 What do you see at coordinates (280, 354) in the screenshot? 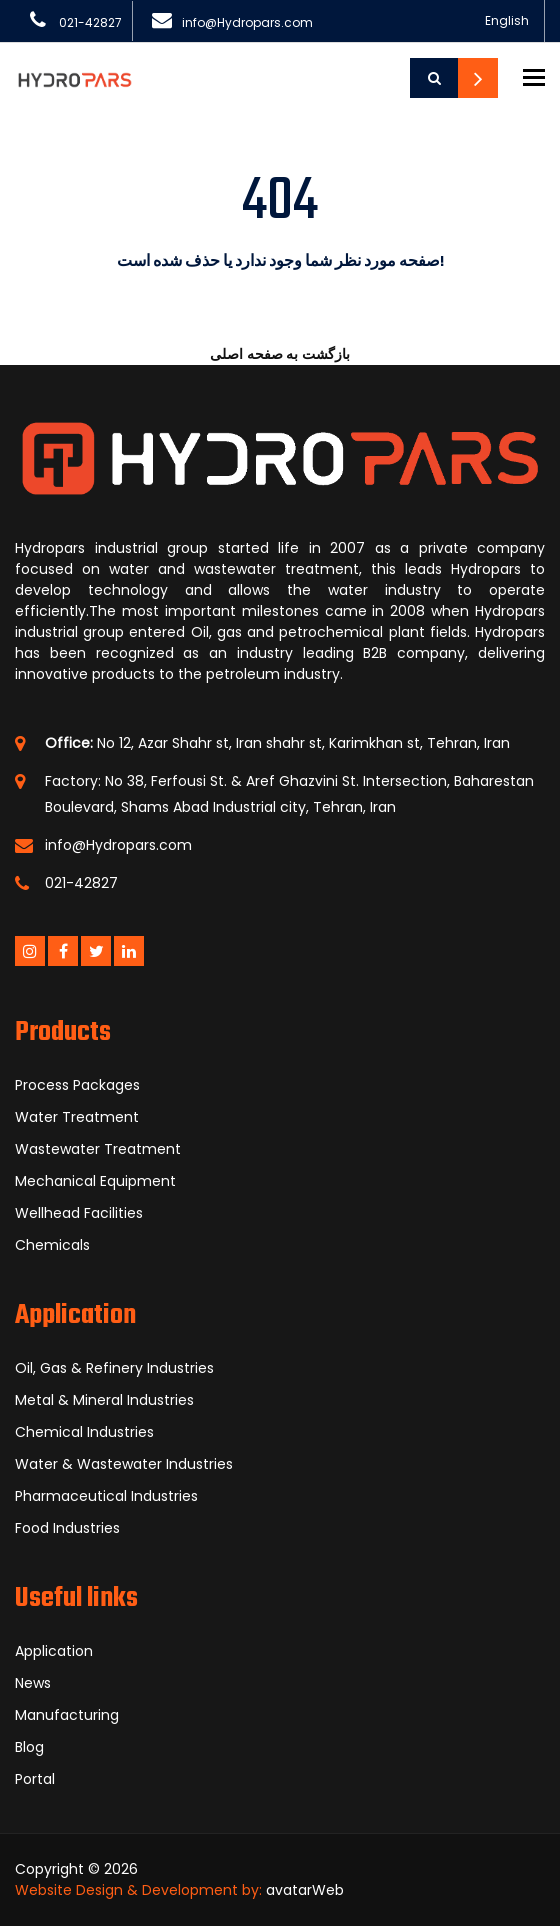
I see `بازگشت به صفحه اصلی` at bounding box center [280, 354].